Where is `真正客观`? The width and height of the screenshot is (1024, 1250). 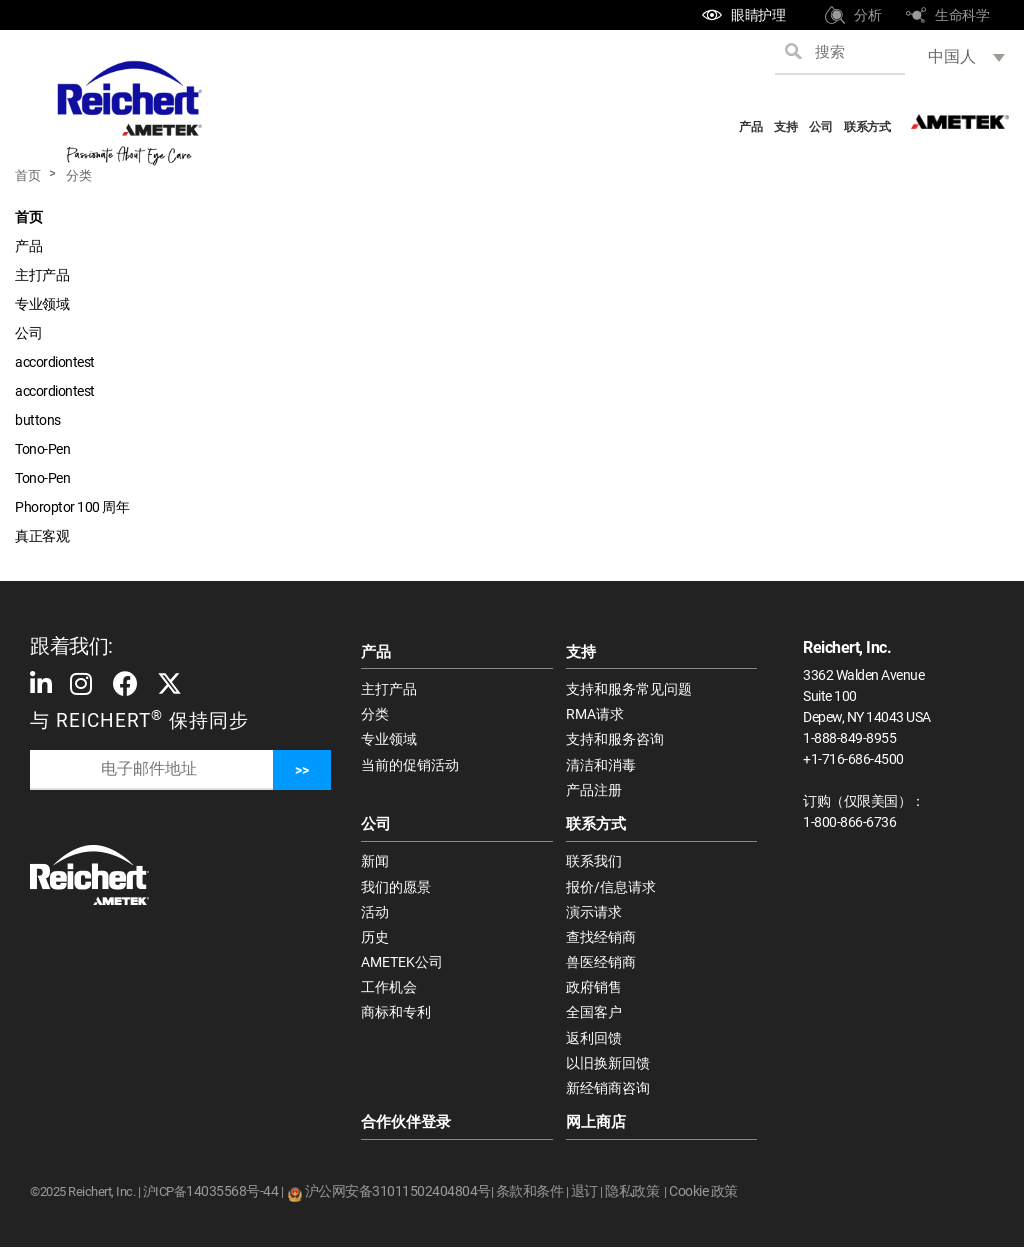 真正客观 is located at coordinates (42, 536).